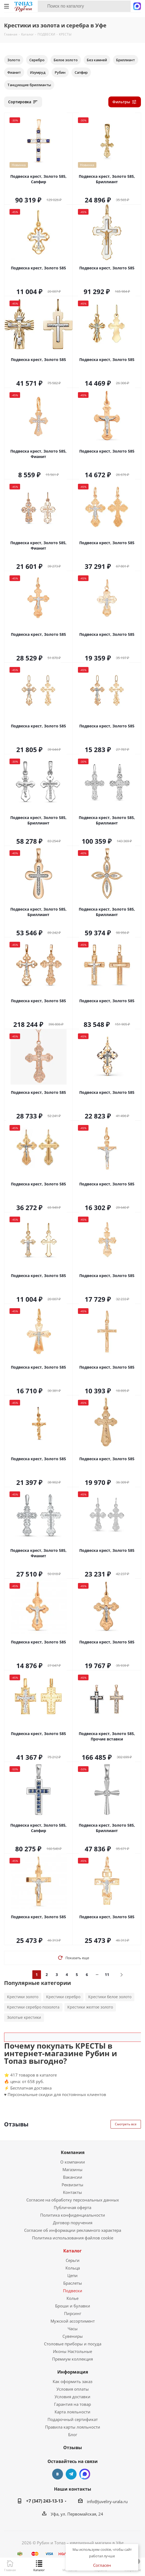  Describe the element at coordinates (33, 2007) in the screenshot. I see `Крестики серебро позолота` at that location.